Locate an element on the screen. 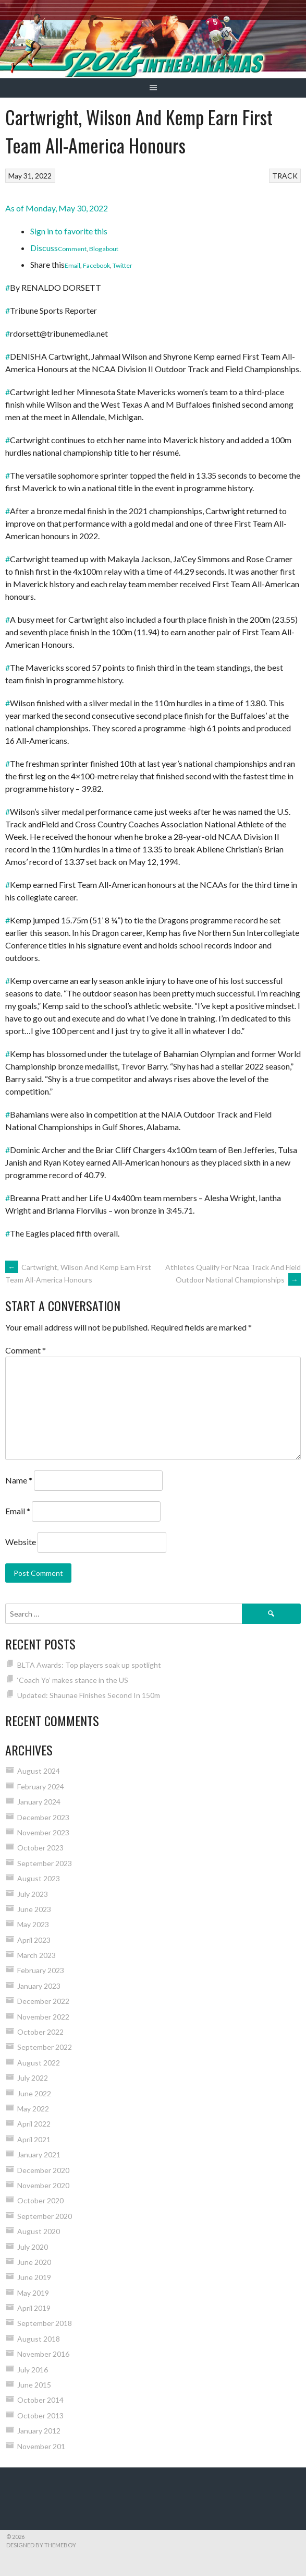 The width and height of the screenshot is (306, 2576). November 2020 is located at coordinates (43, 2185).